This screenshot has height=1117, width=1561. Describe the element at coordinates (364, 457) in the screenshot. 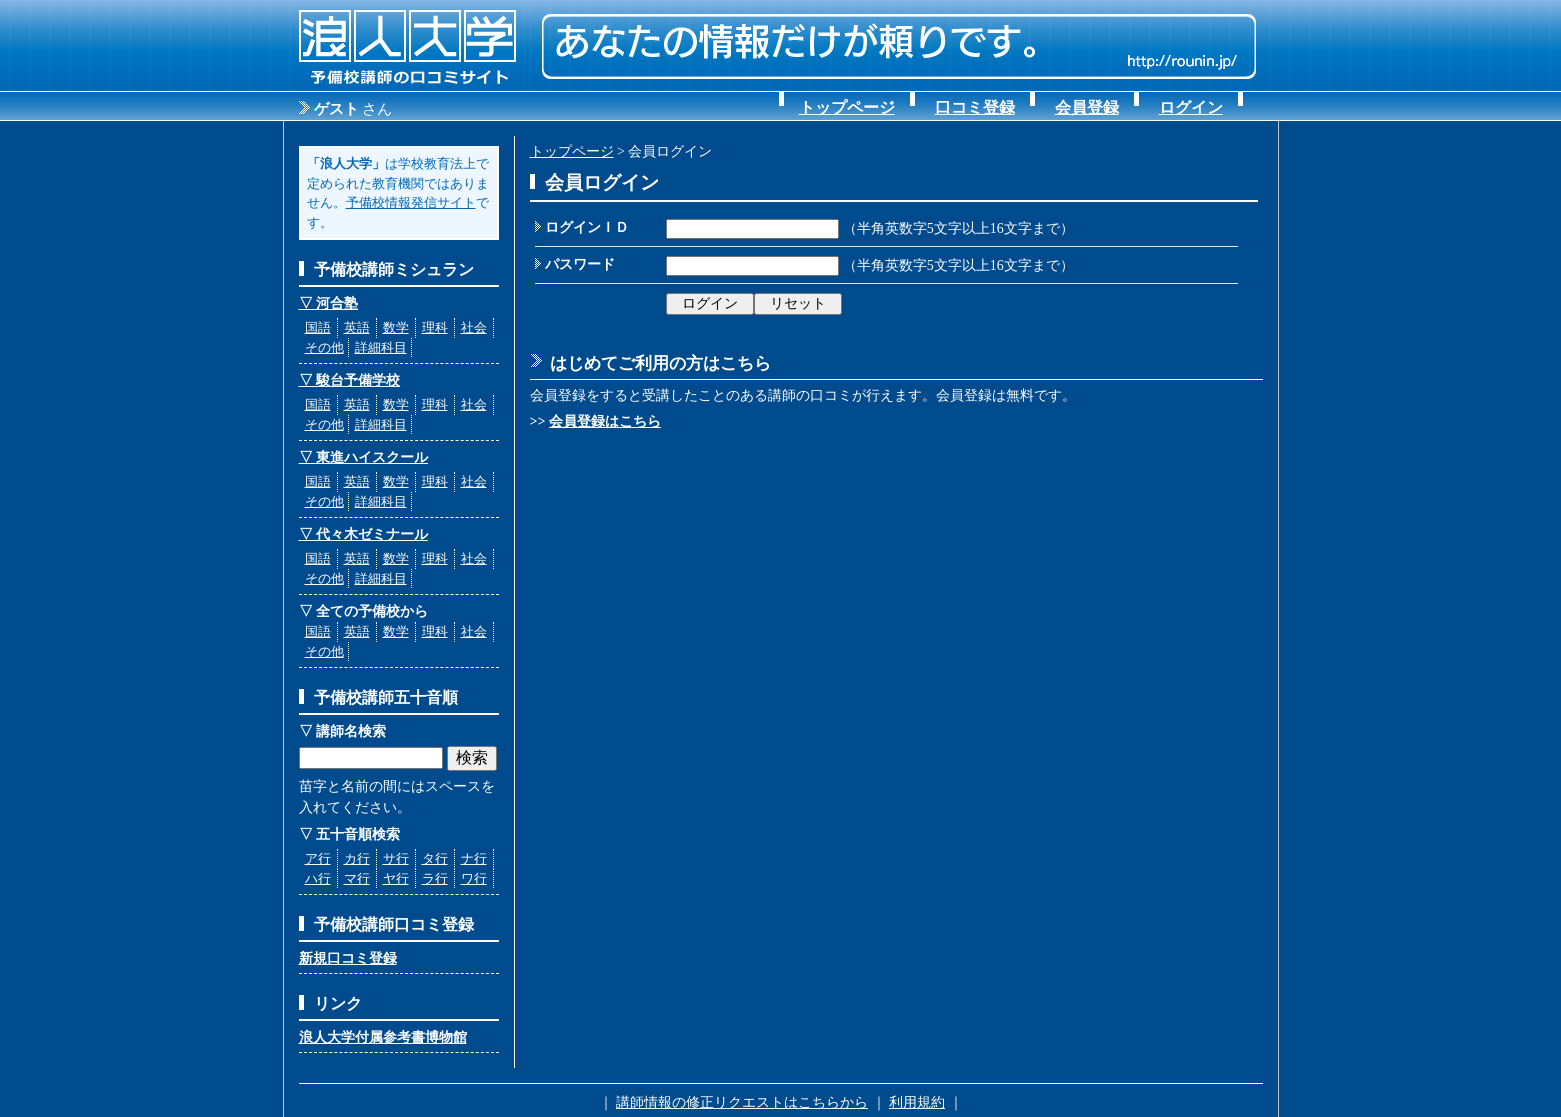

I see `▽ 東進ハイスクール` at that location.